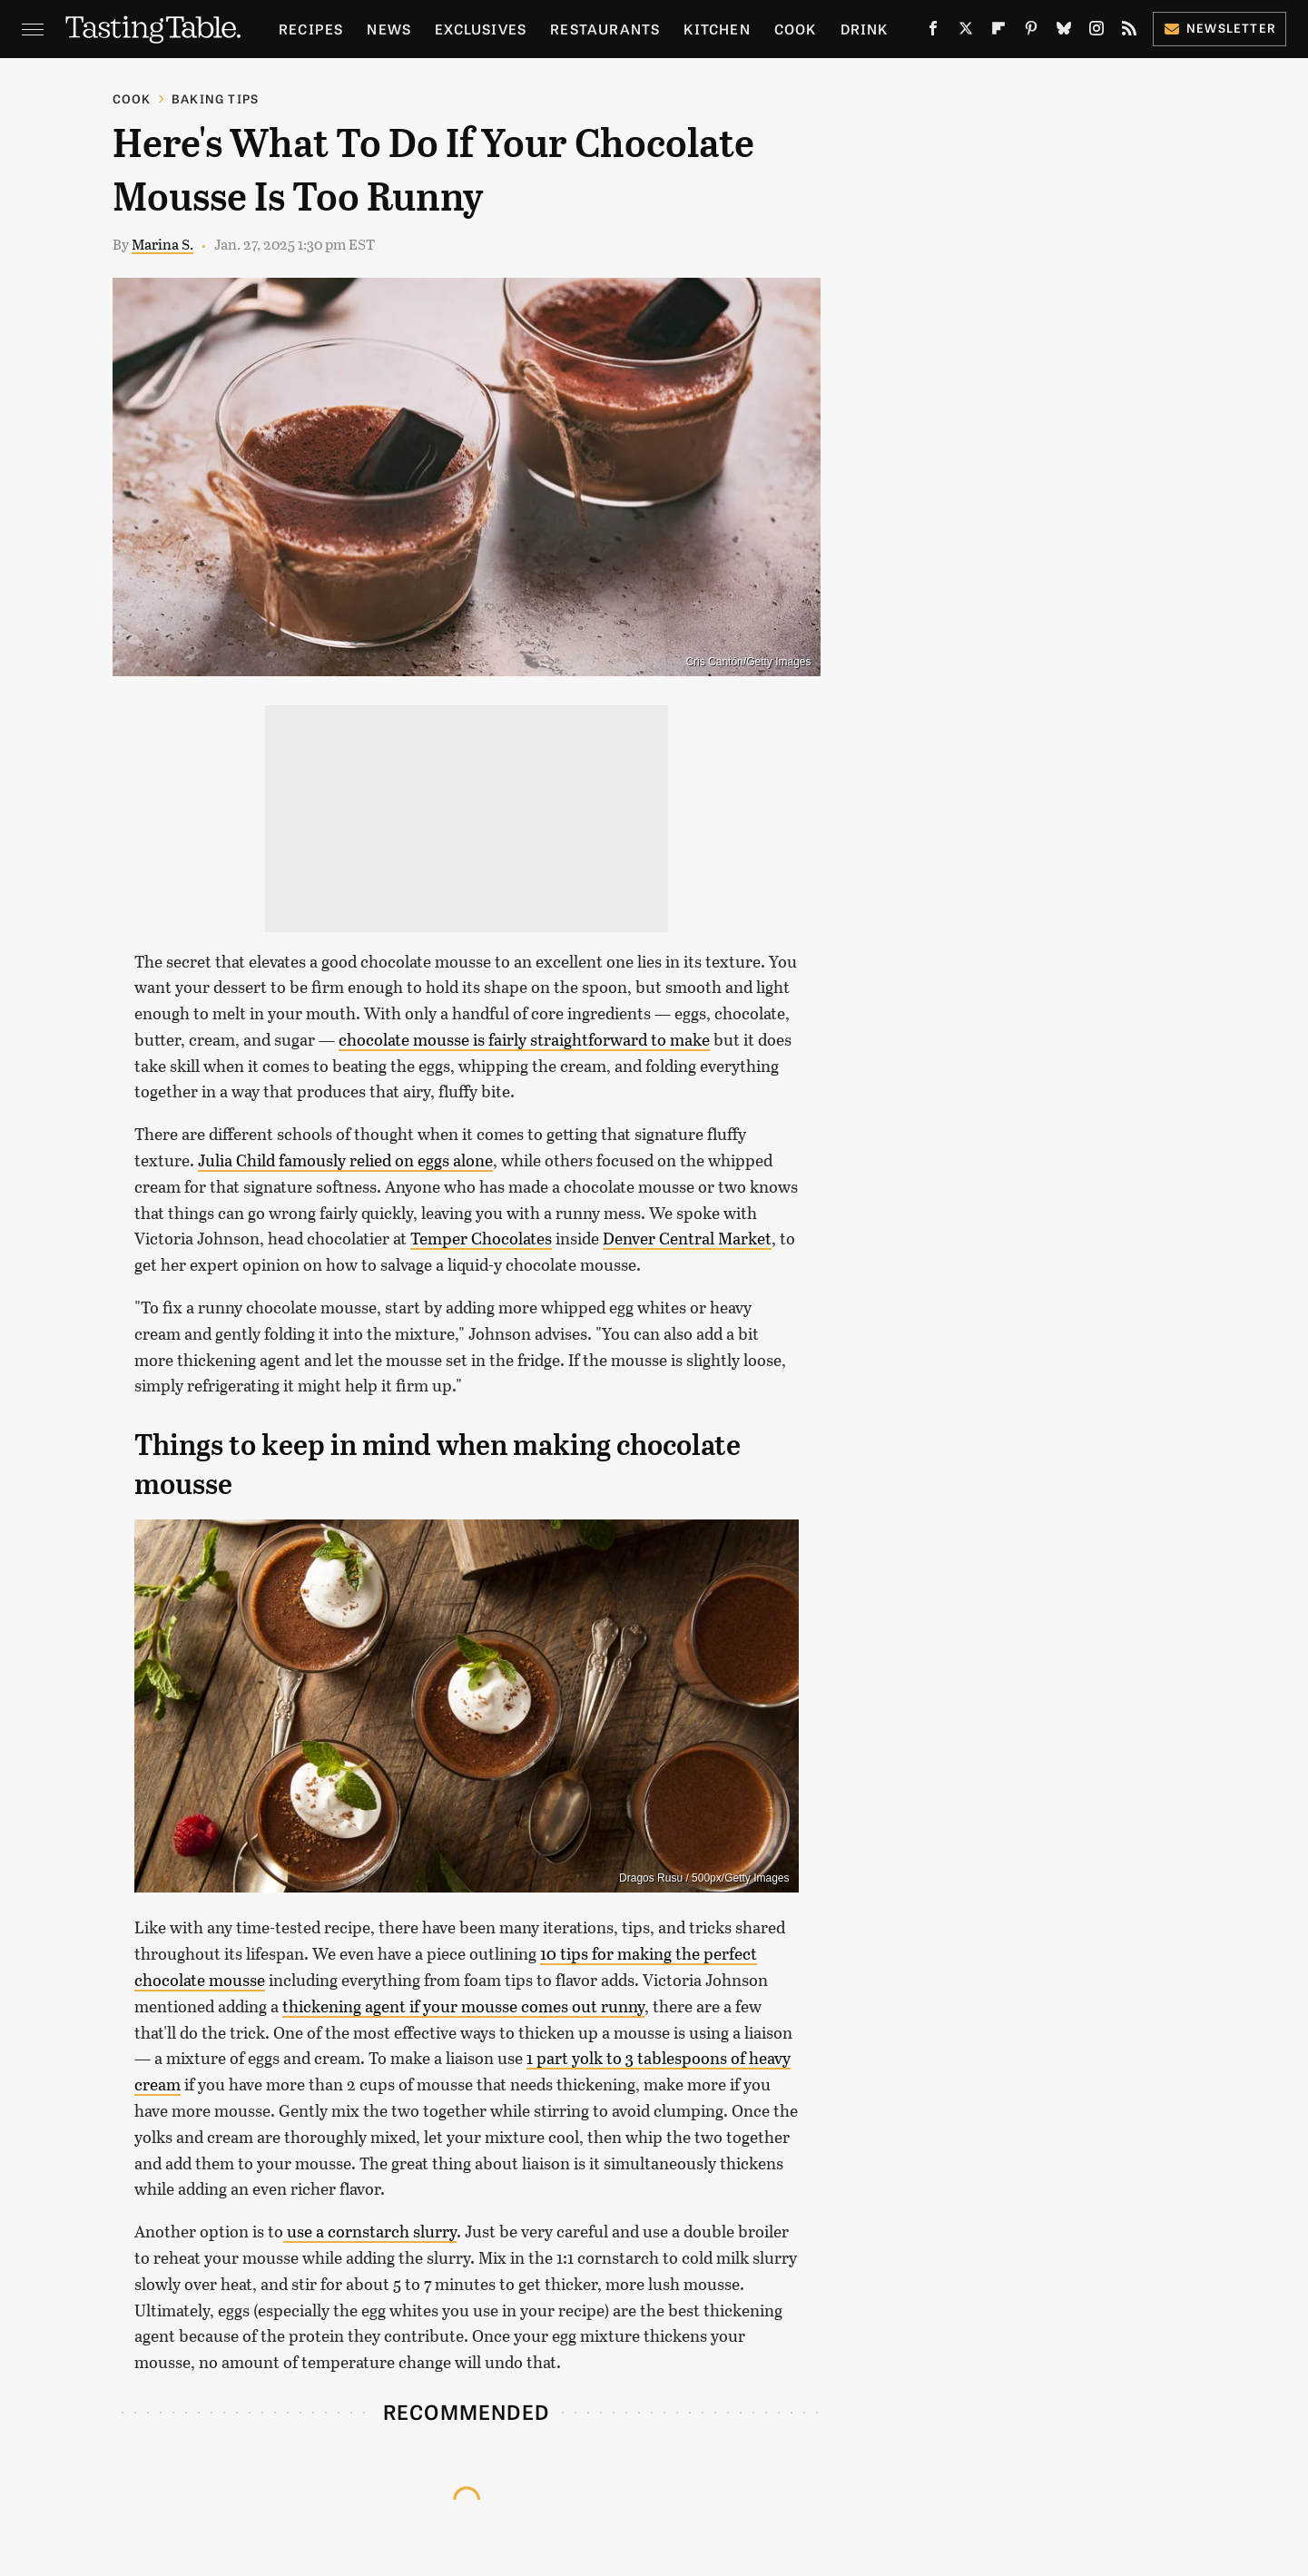  I want to click on Newsletter, so click(1219, 27).